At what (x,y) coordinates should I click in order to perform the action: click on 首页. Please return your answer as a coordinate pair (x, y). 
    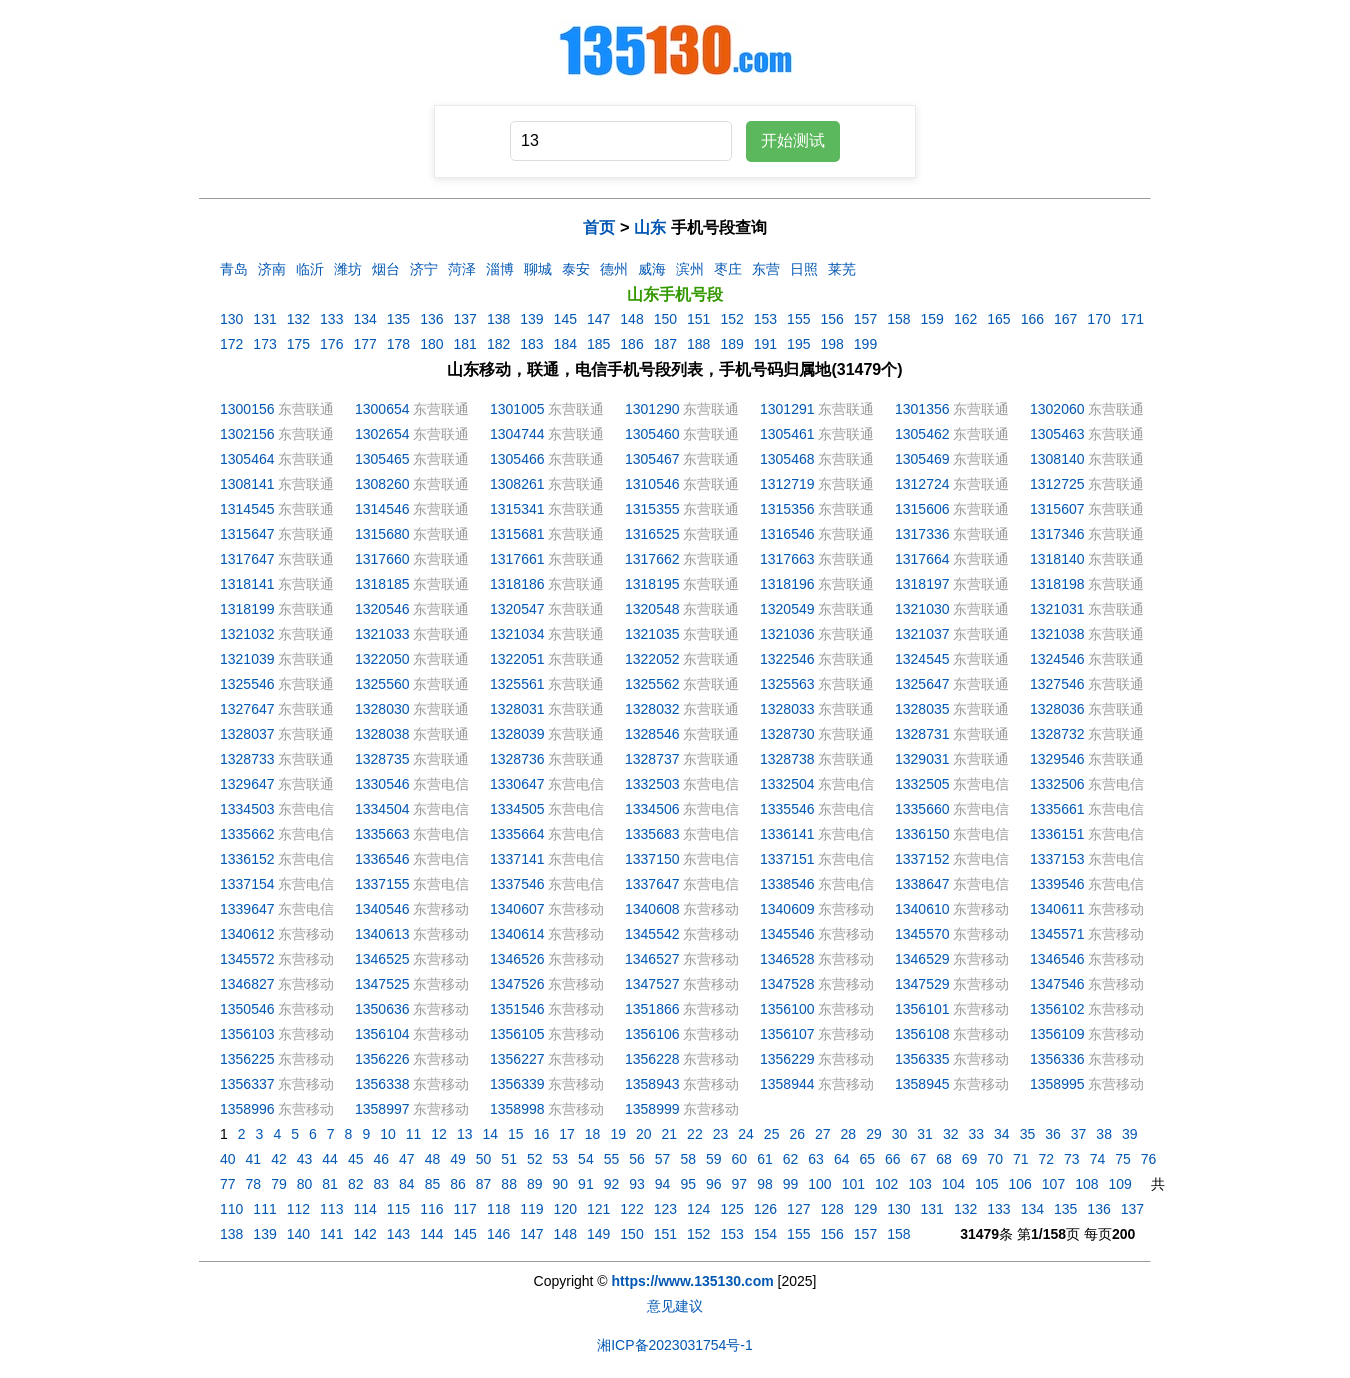
    Looking at the image, I should click on (599, 227).